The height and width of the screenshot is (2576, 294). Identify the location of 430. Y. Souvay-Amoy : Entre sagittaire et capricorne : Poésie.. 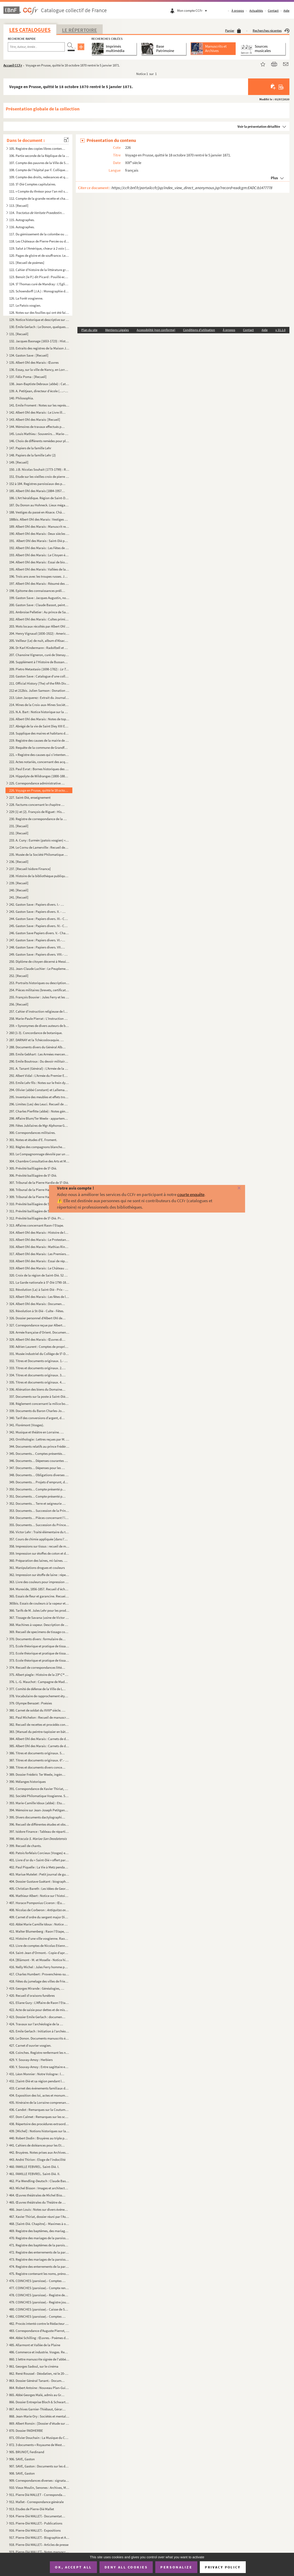
(39, 2067).